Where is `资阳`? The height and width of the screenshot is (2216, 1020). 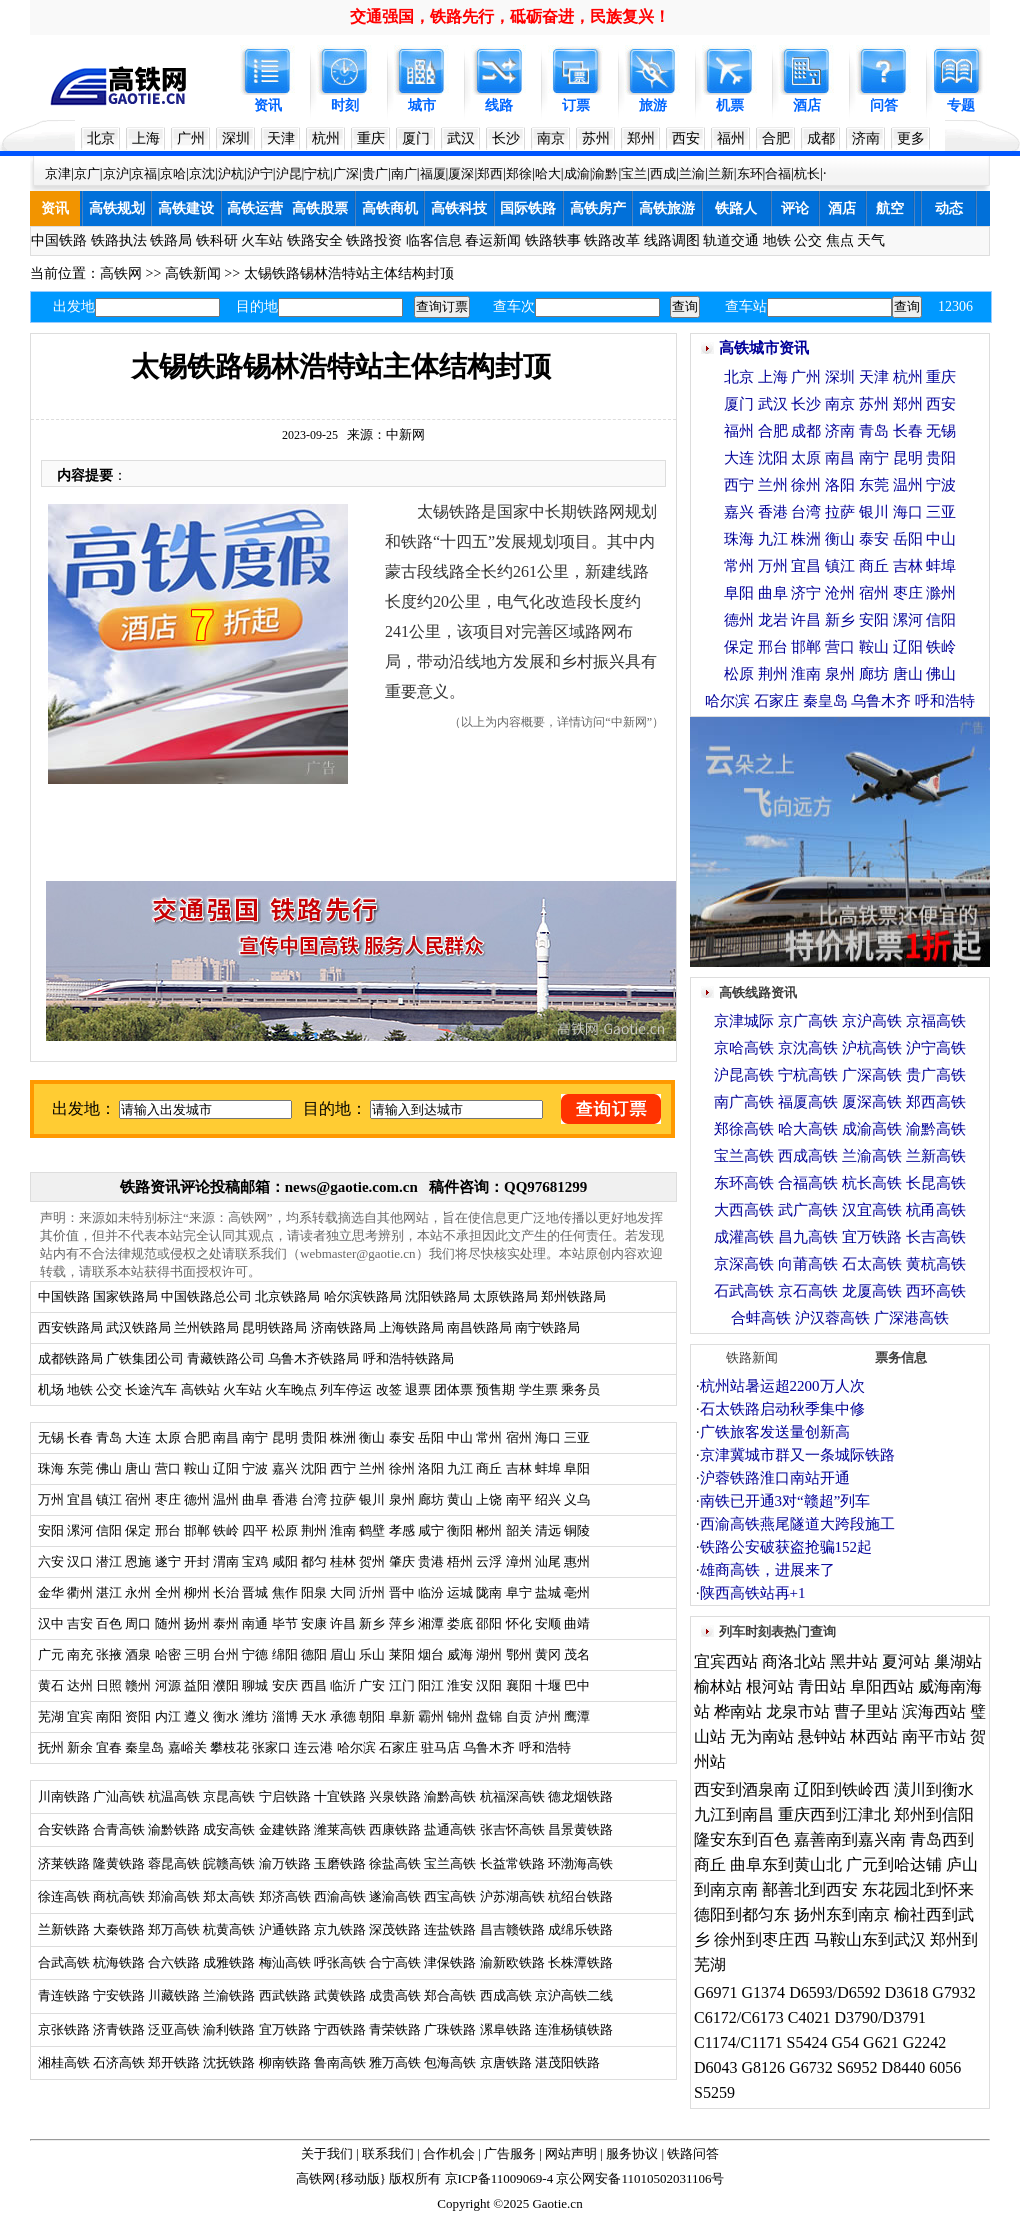 资阳 is located at coordinates (138, 1716).